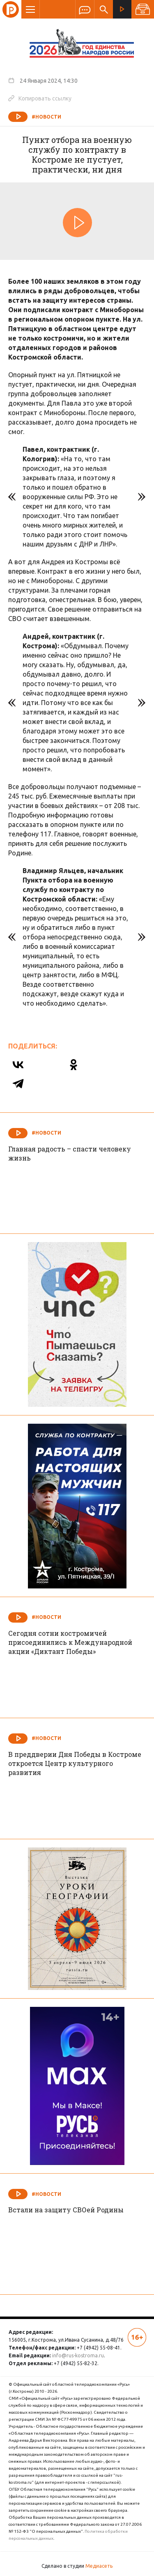  What do you see at coordinates (99, 2566) in the screenshot?
I see `Медиасеть` at bounding box center [99, 2566].